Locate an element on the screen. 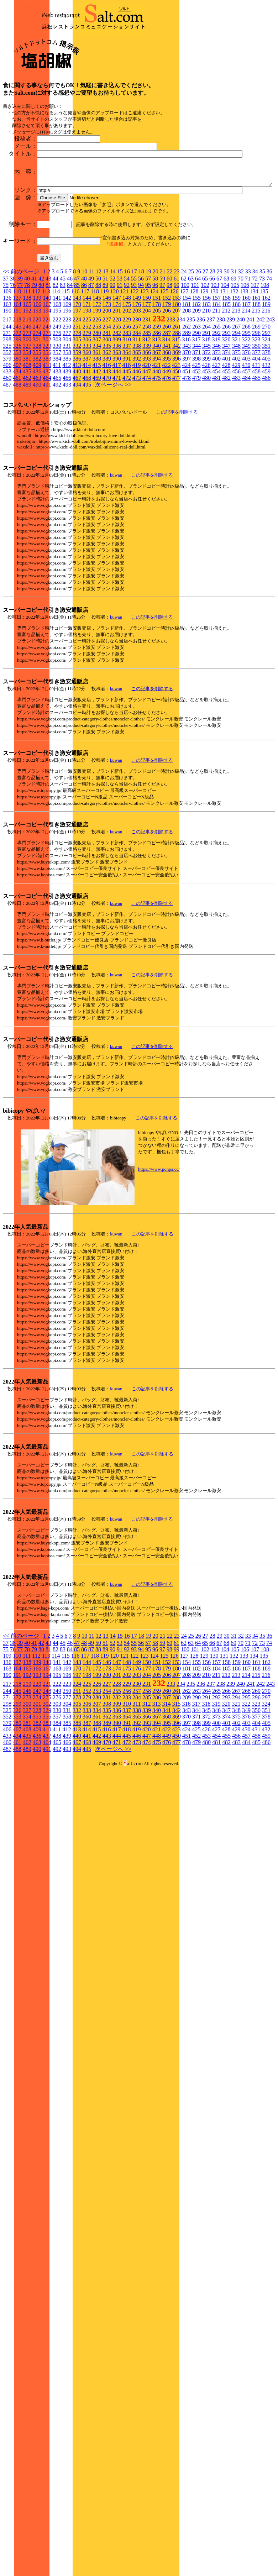 This screenshot has height=2576, width=278. 122 is located at coordinates (134, 366).